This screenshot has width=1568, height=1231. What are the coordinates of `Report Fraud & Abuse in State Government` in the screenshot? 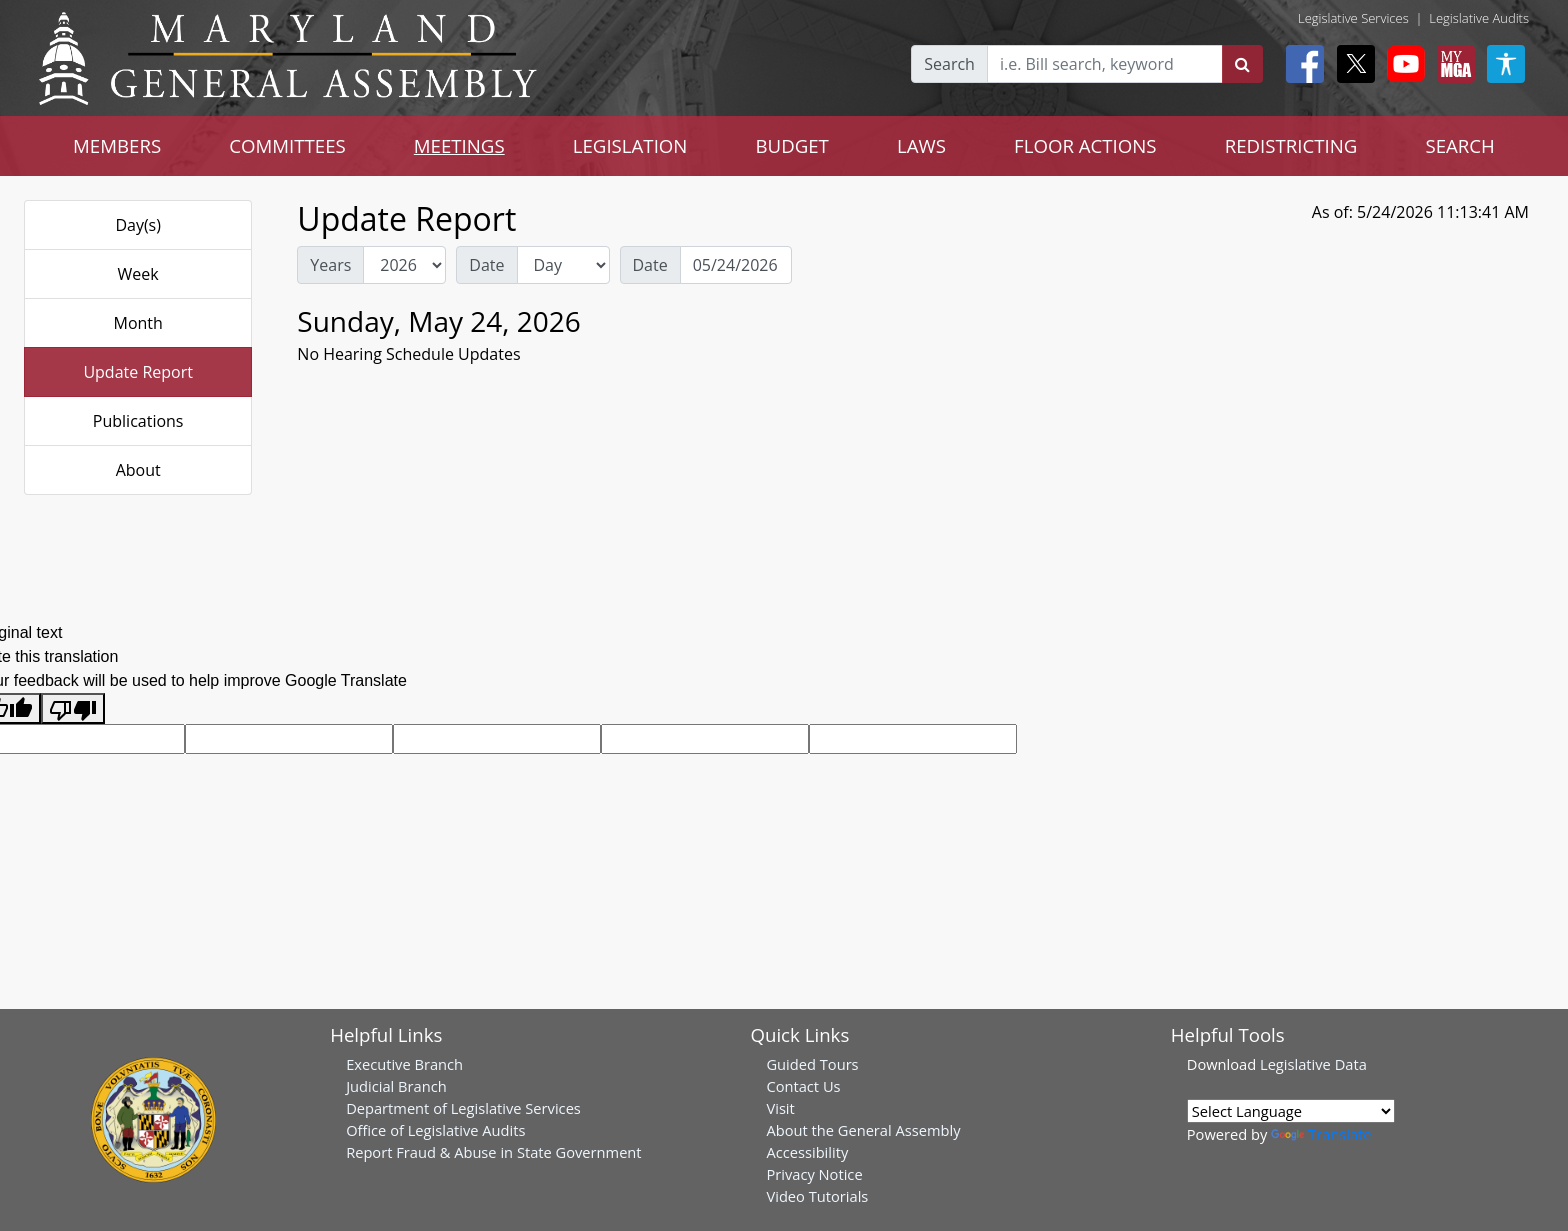 It's located at (493, 1152).